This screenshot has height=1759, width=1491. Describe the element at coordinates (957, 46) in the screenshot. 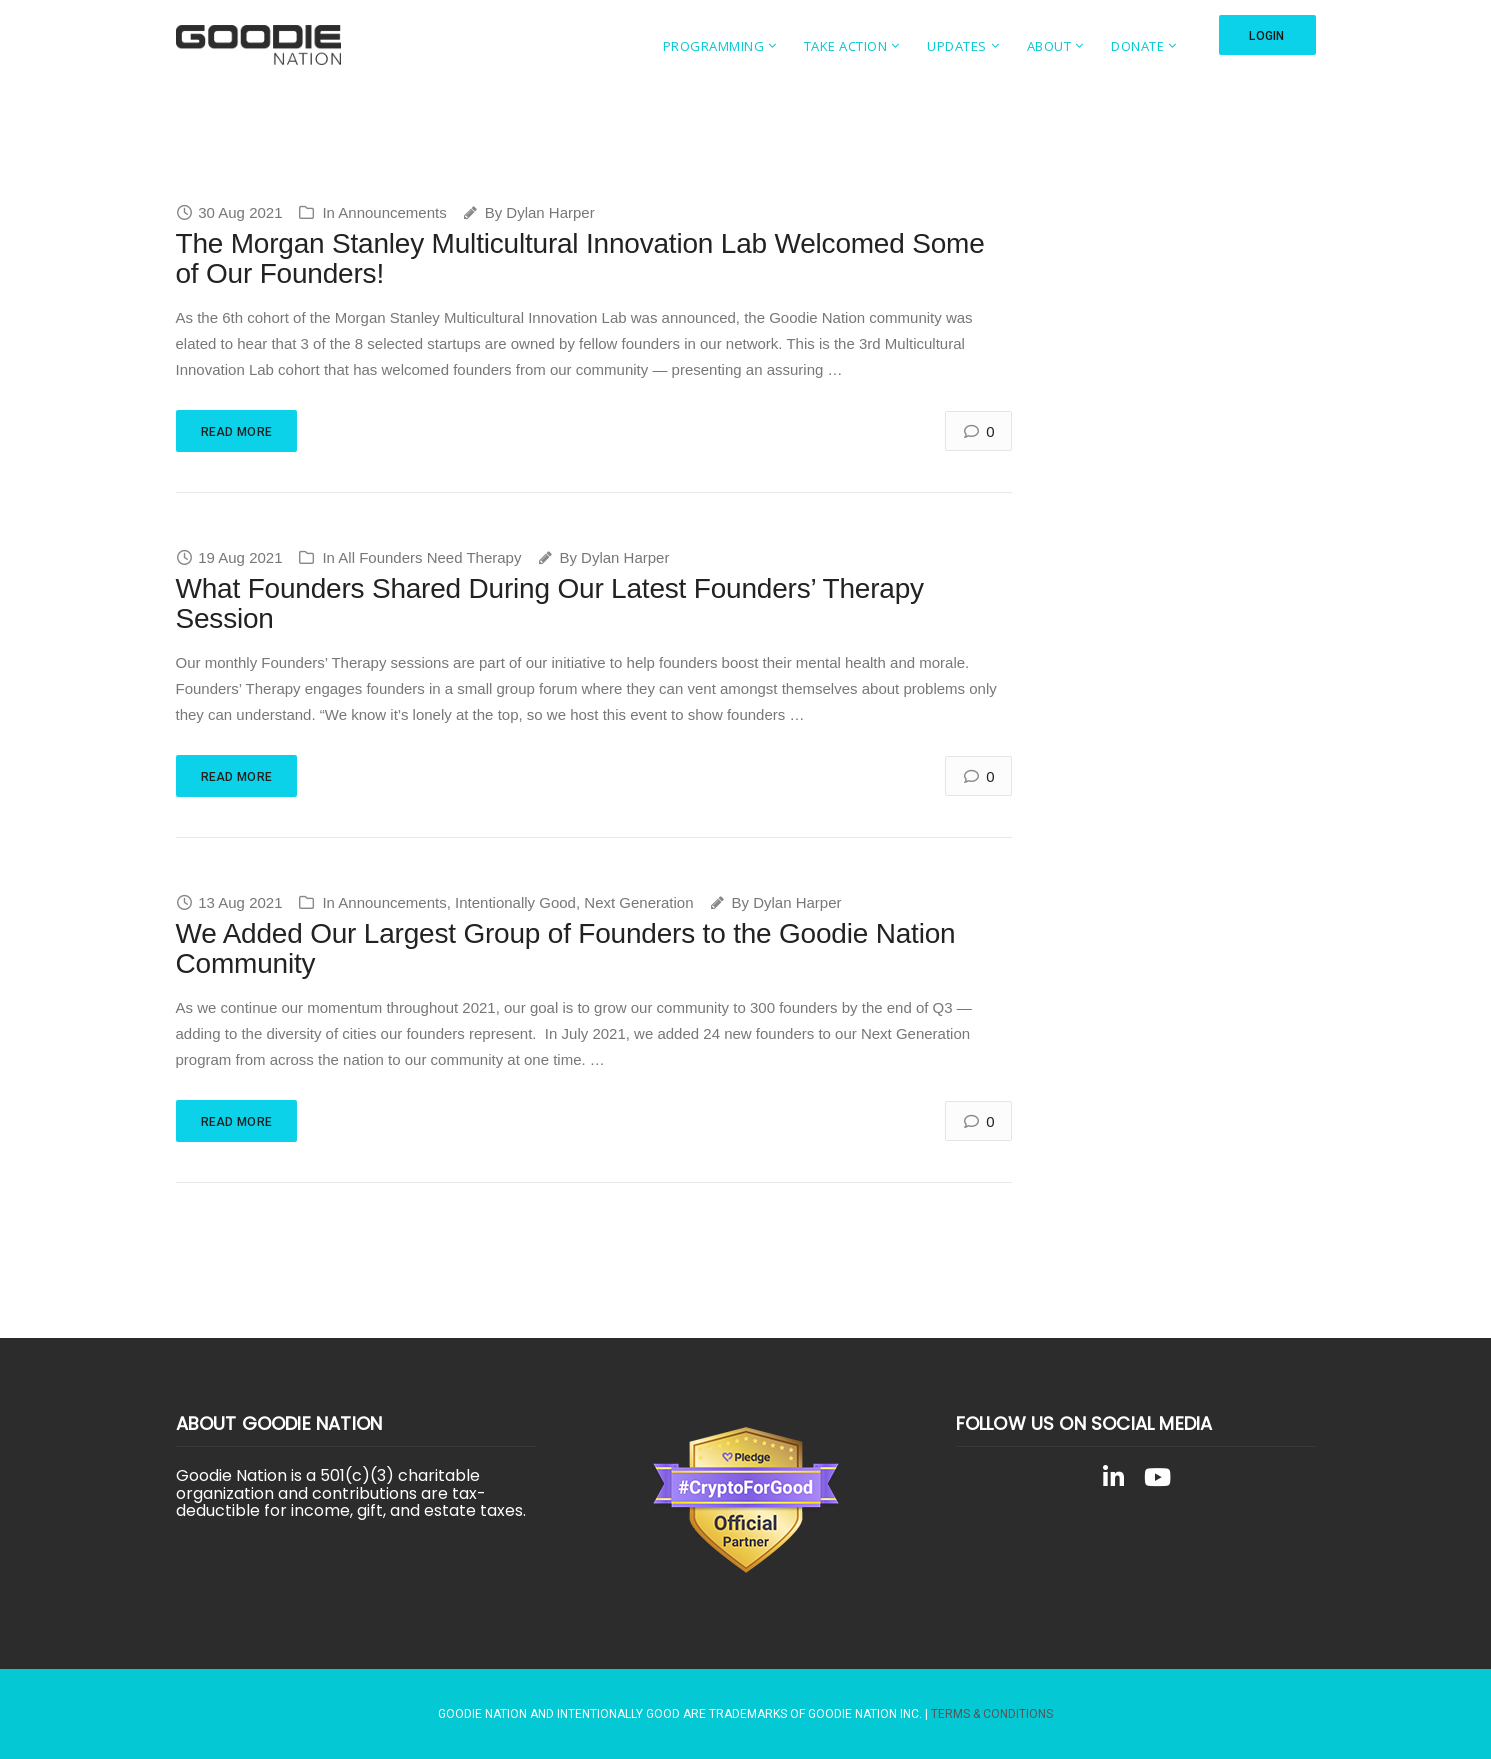

I see `Updates` at that location.